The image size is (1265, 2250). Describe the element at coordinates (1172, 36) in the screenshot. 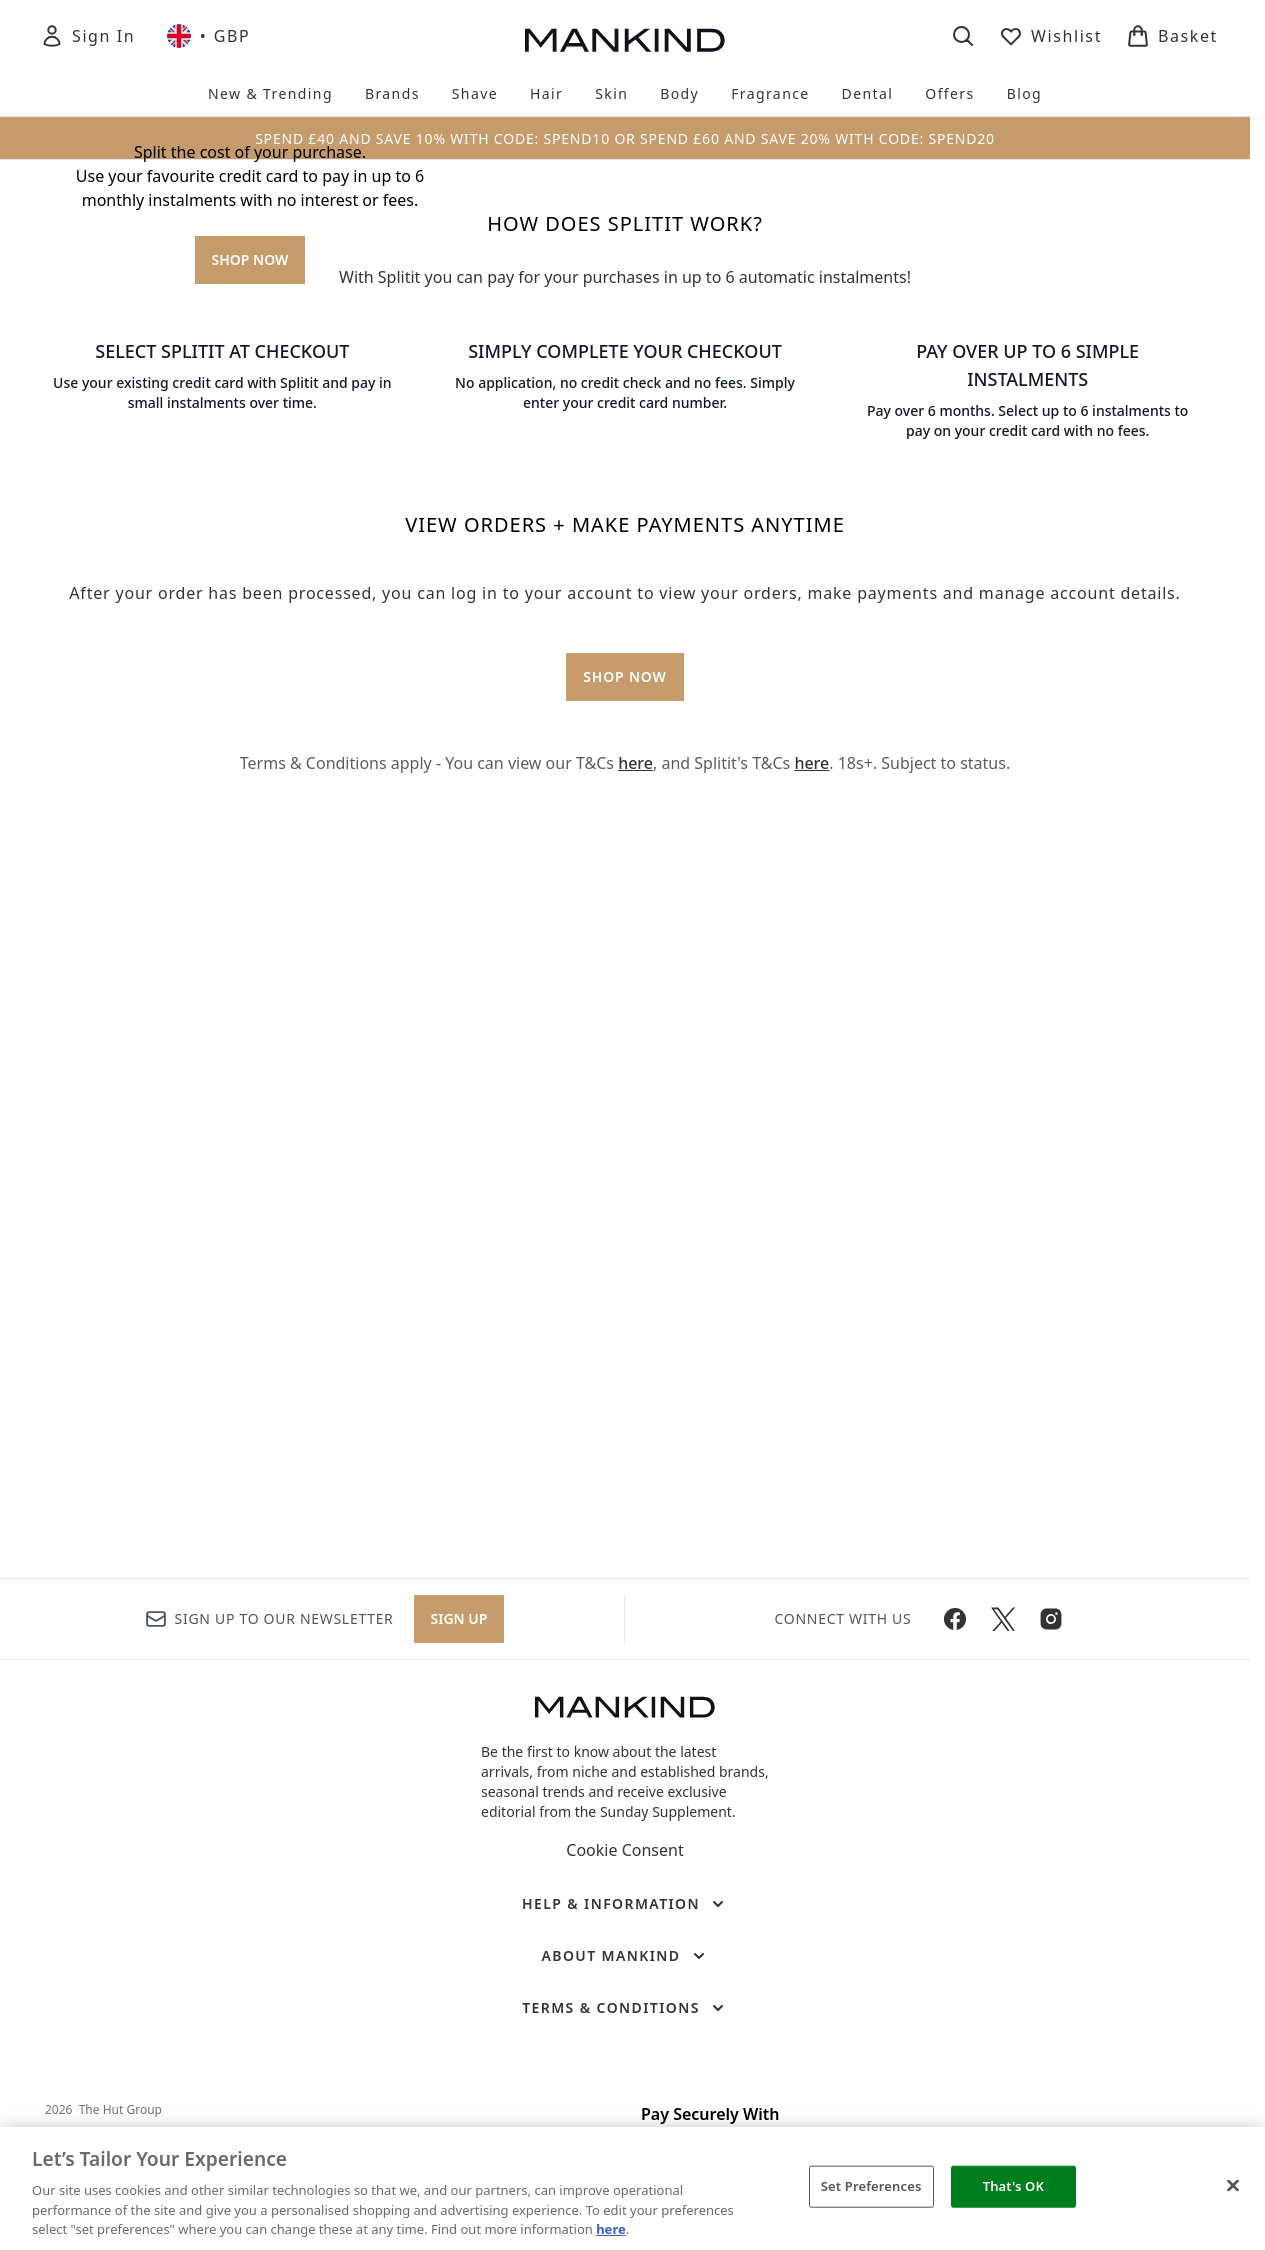

I see `[View basket]` at that location.